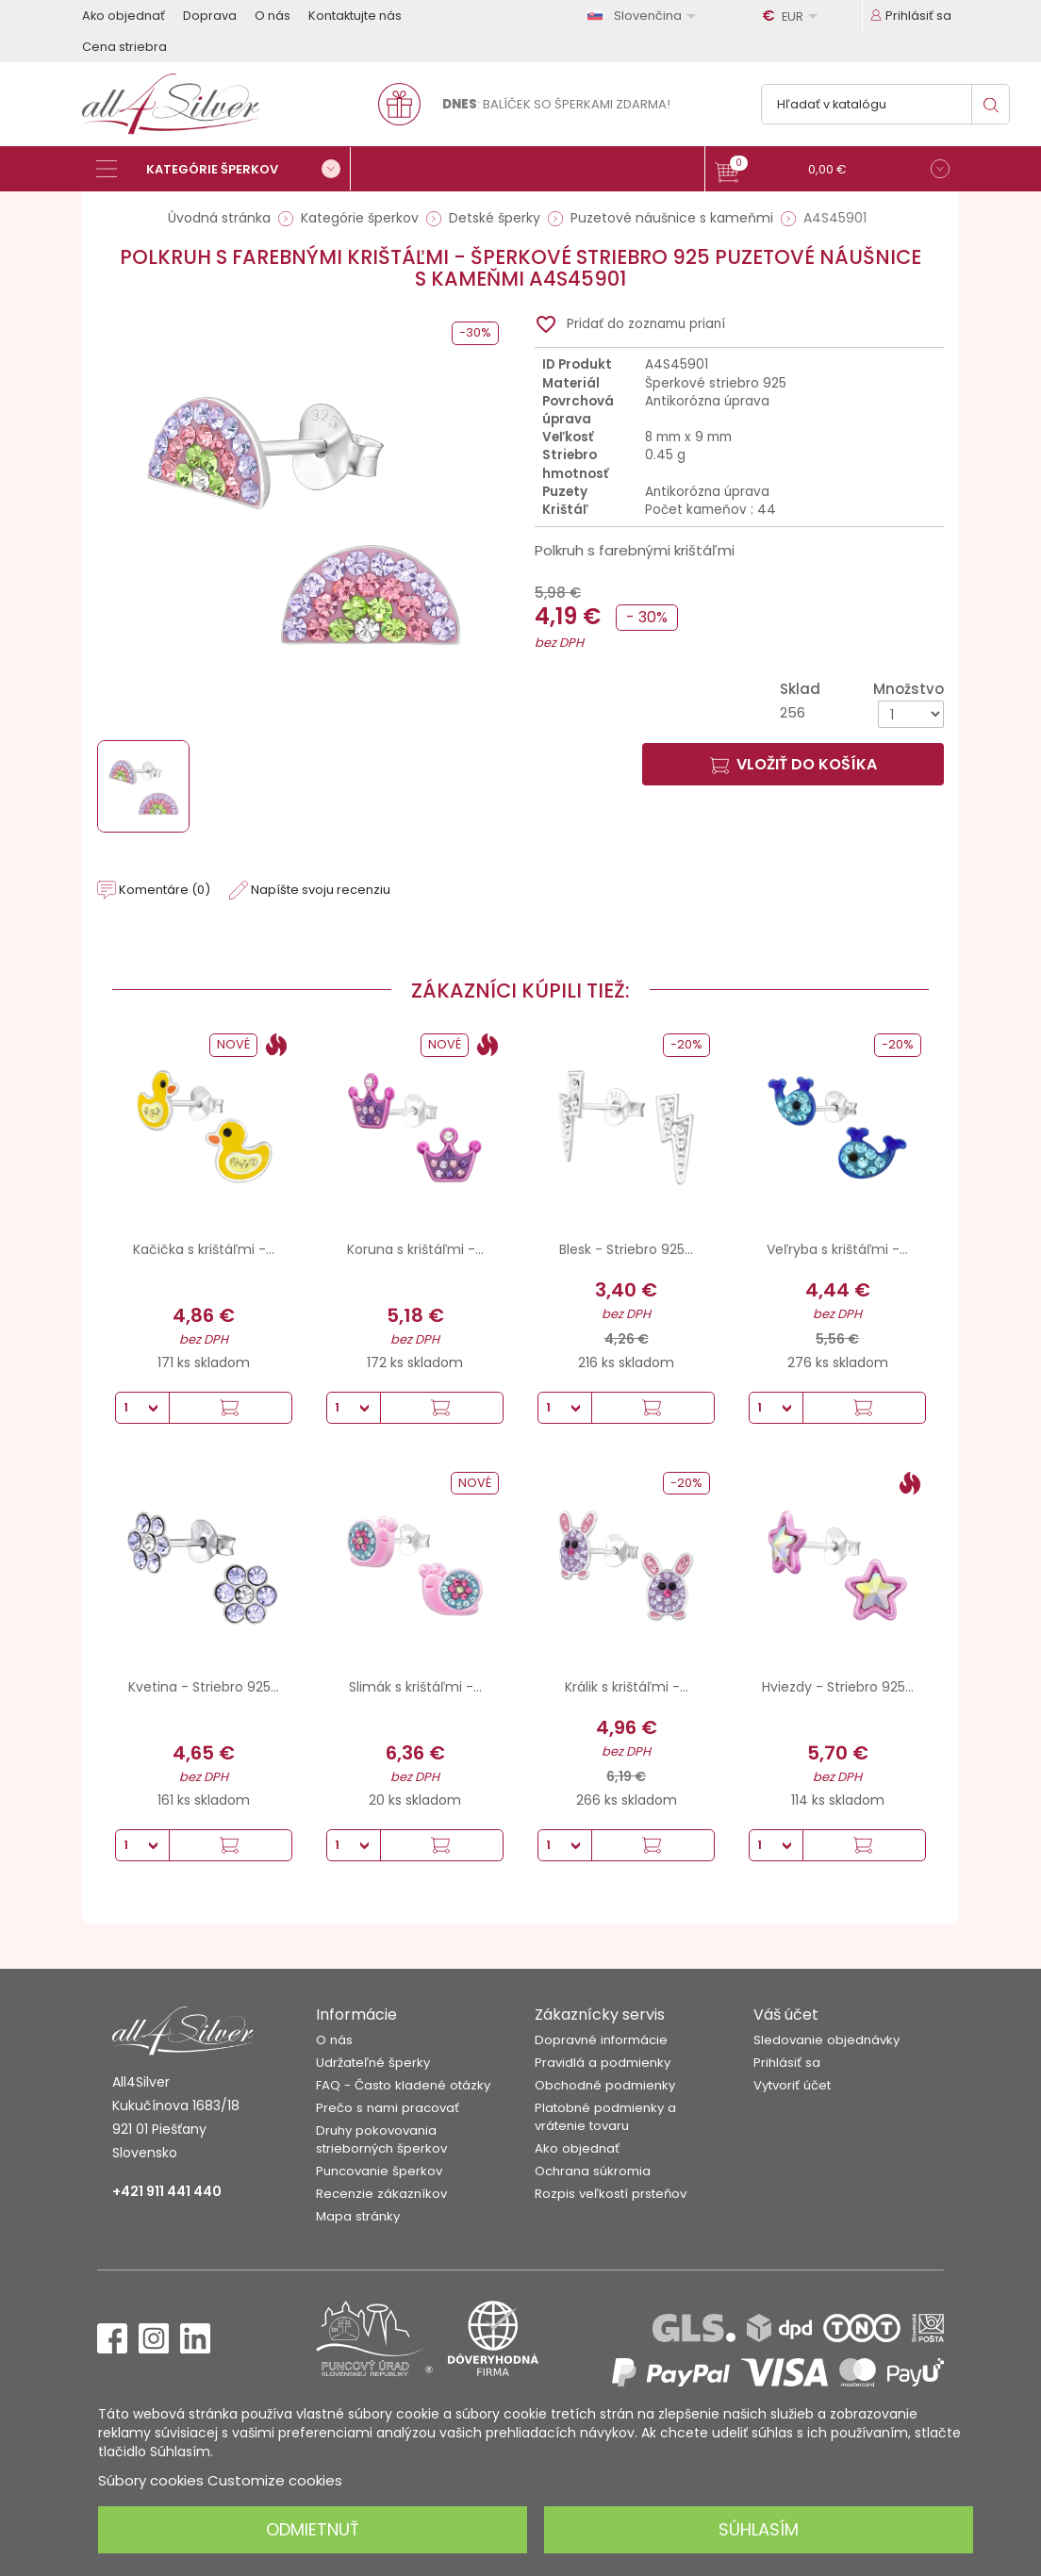 The image size is (1041, 2576). What do you see at coordinates (373, 2063) in the screenshot?
I see `Udržateľné šperky` at bounding box center [373, 2063].